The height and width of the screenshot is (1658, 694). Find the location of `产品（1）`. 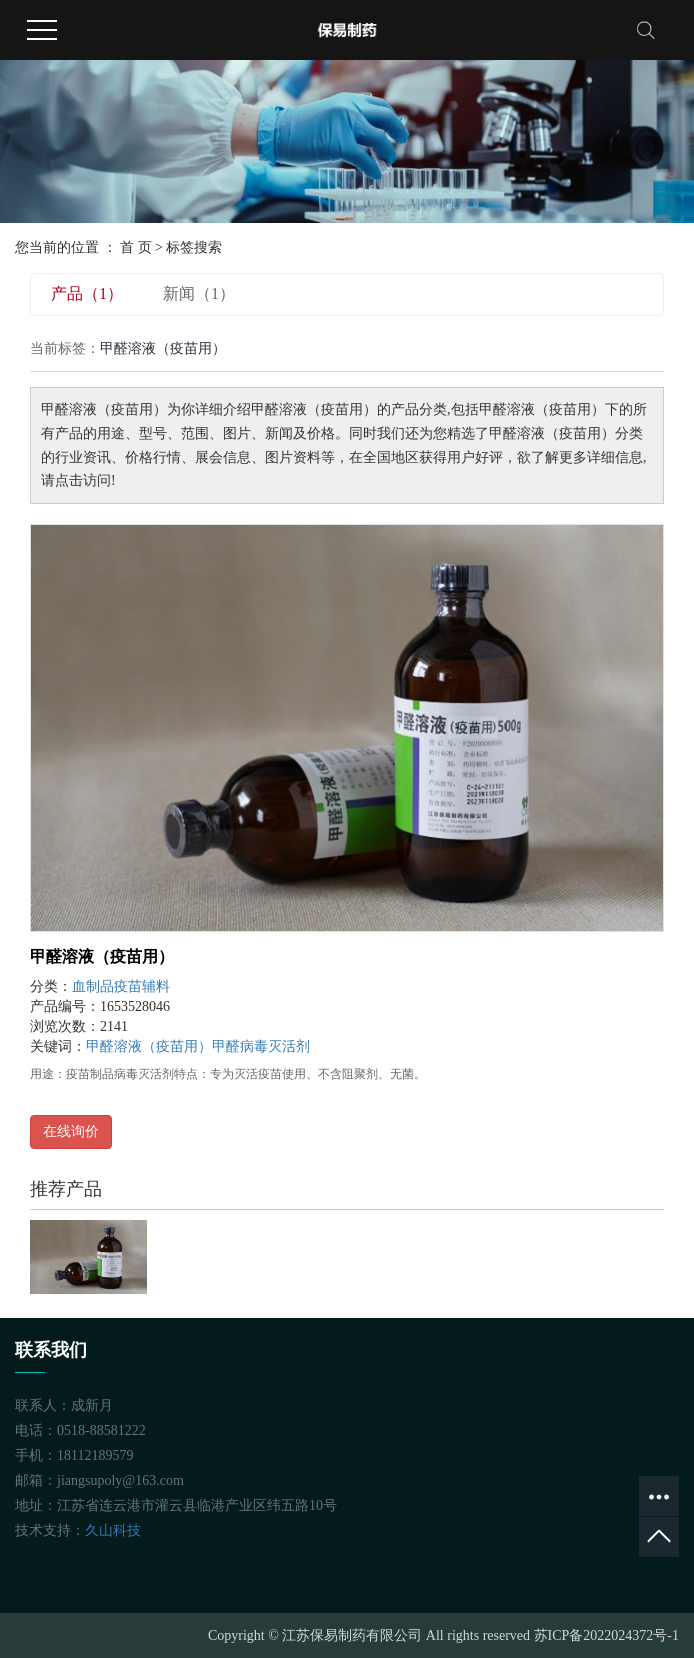

产品（1） is located at coordinates (87, 293).